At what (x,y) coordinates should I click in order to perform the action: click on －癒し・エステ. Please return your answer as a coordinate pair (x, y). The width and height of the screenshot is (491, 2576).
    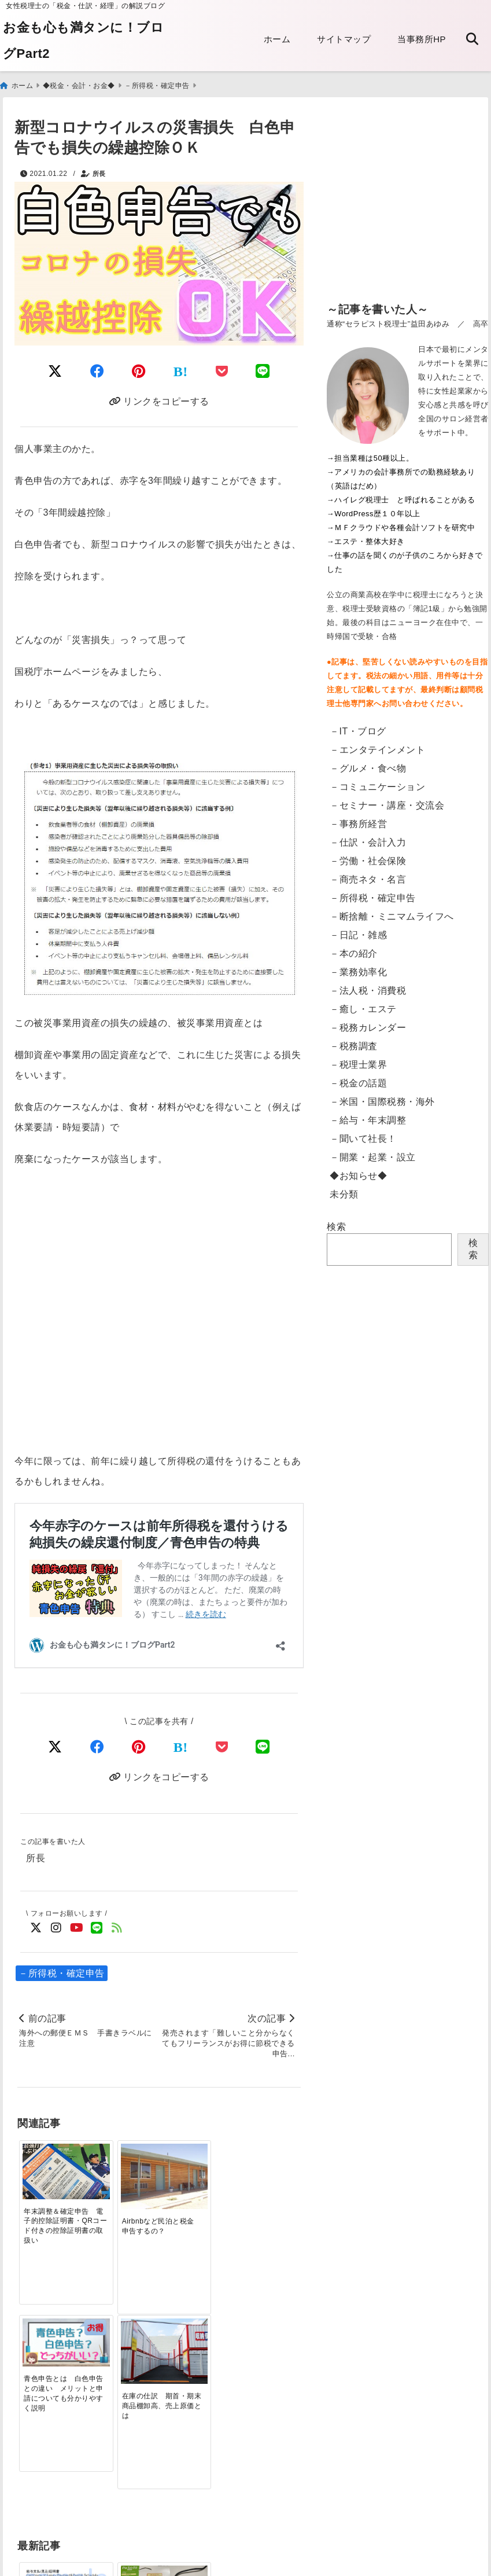
    Looking at the image, I should click on (363, 1007).